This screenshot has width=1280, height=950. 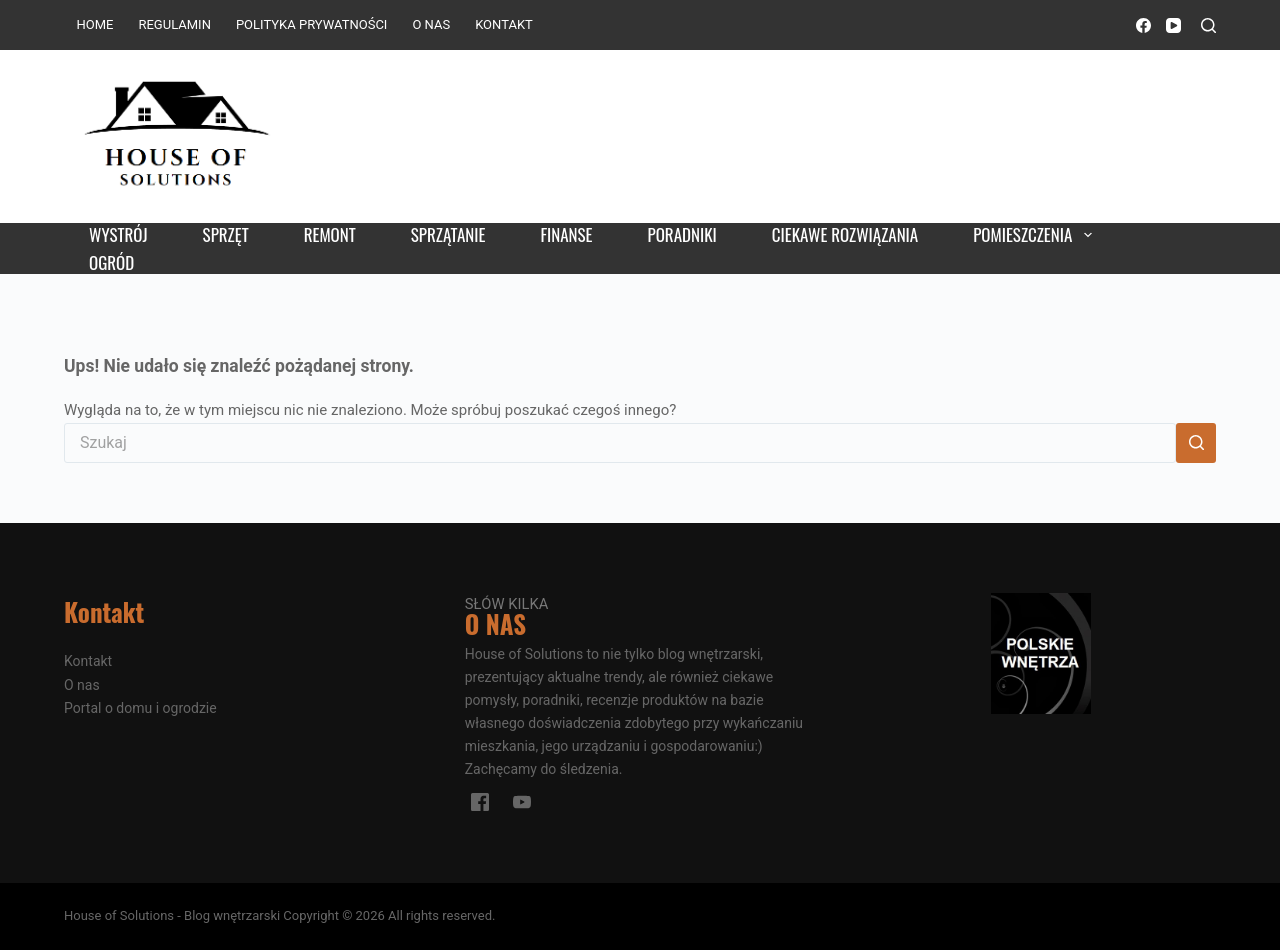 I want to click on Ciekawe rozwiązania, so click(x=845, y=235).